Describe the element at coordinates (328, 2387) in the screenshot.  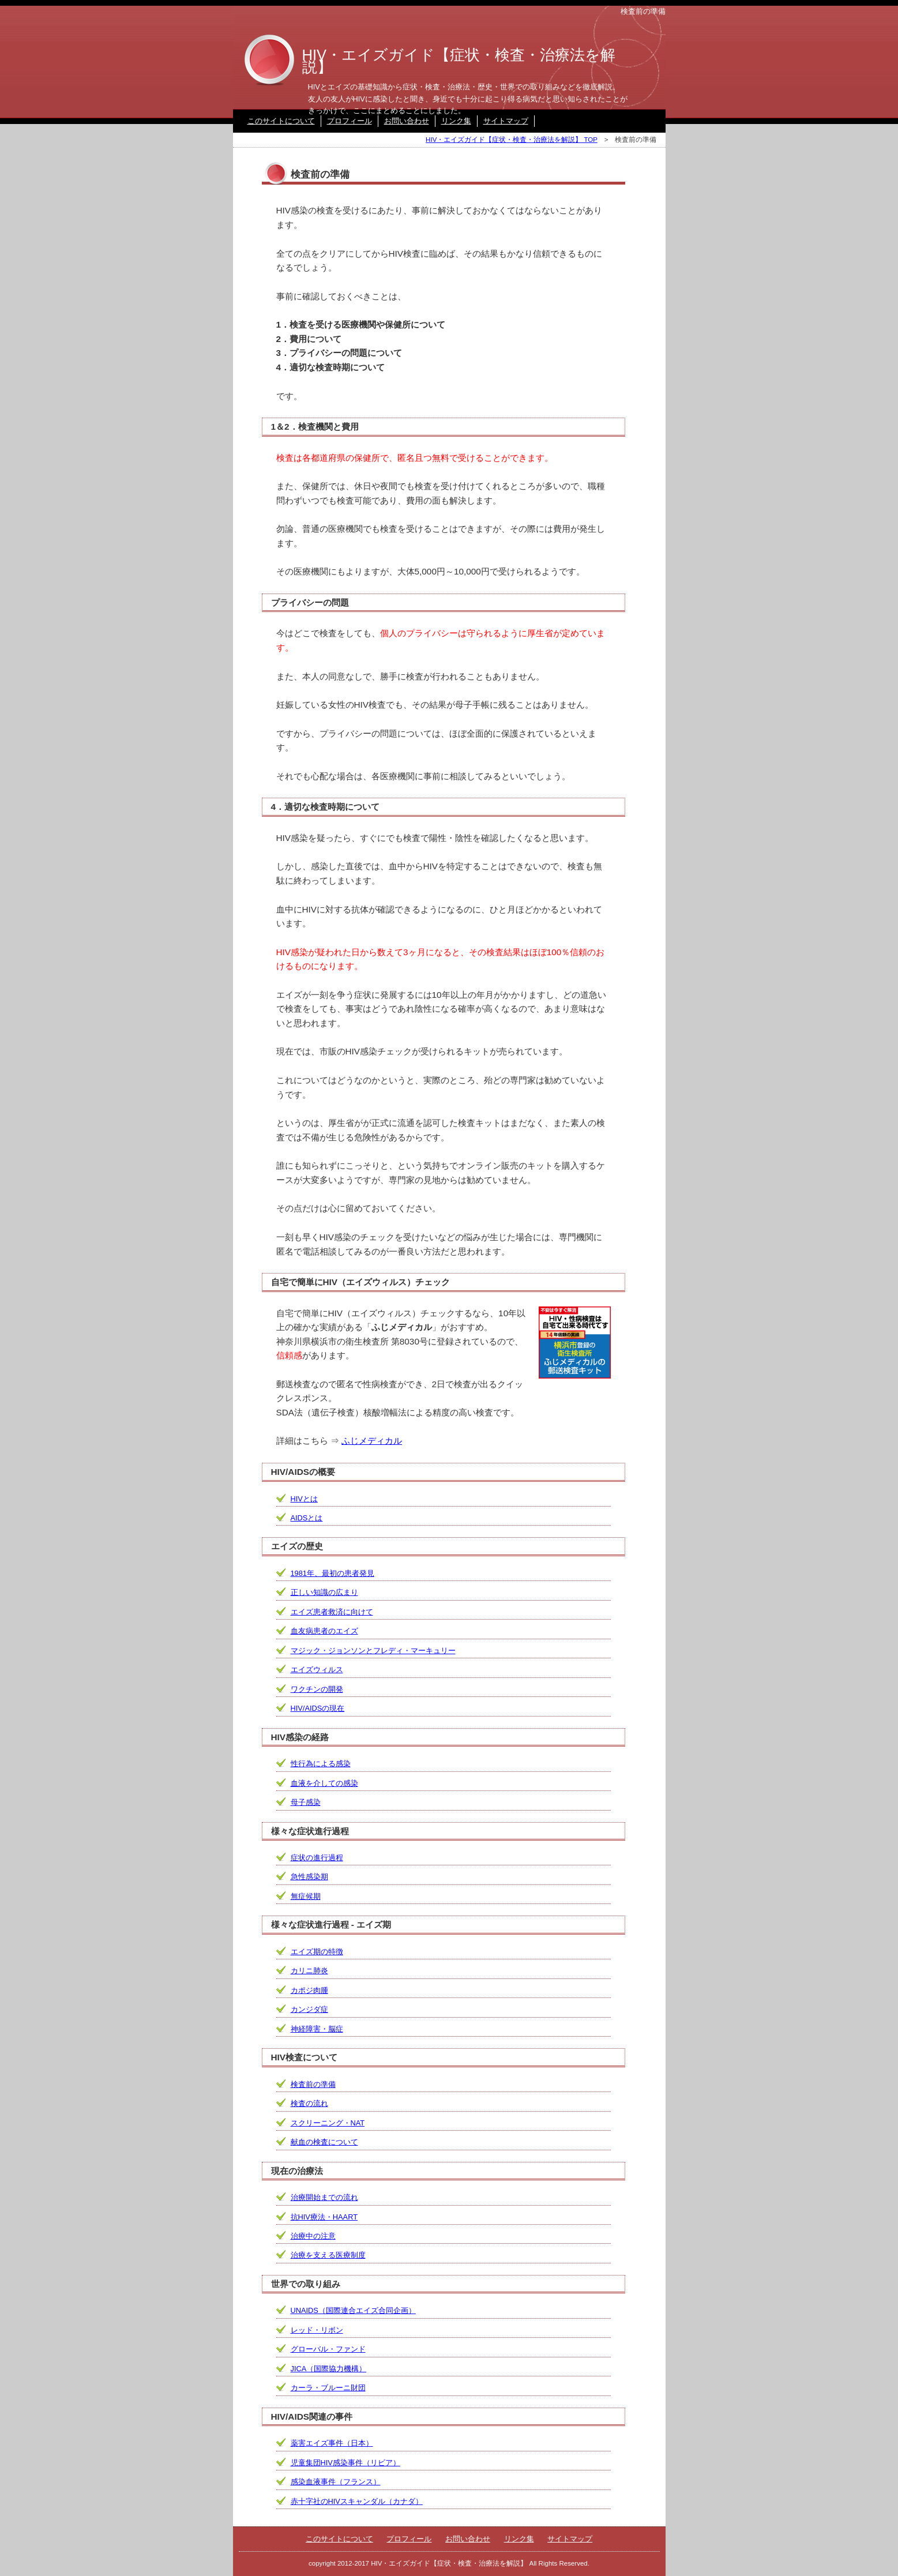
I see `カーラ・ブルーニ財団` at that location.